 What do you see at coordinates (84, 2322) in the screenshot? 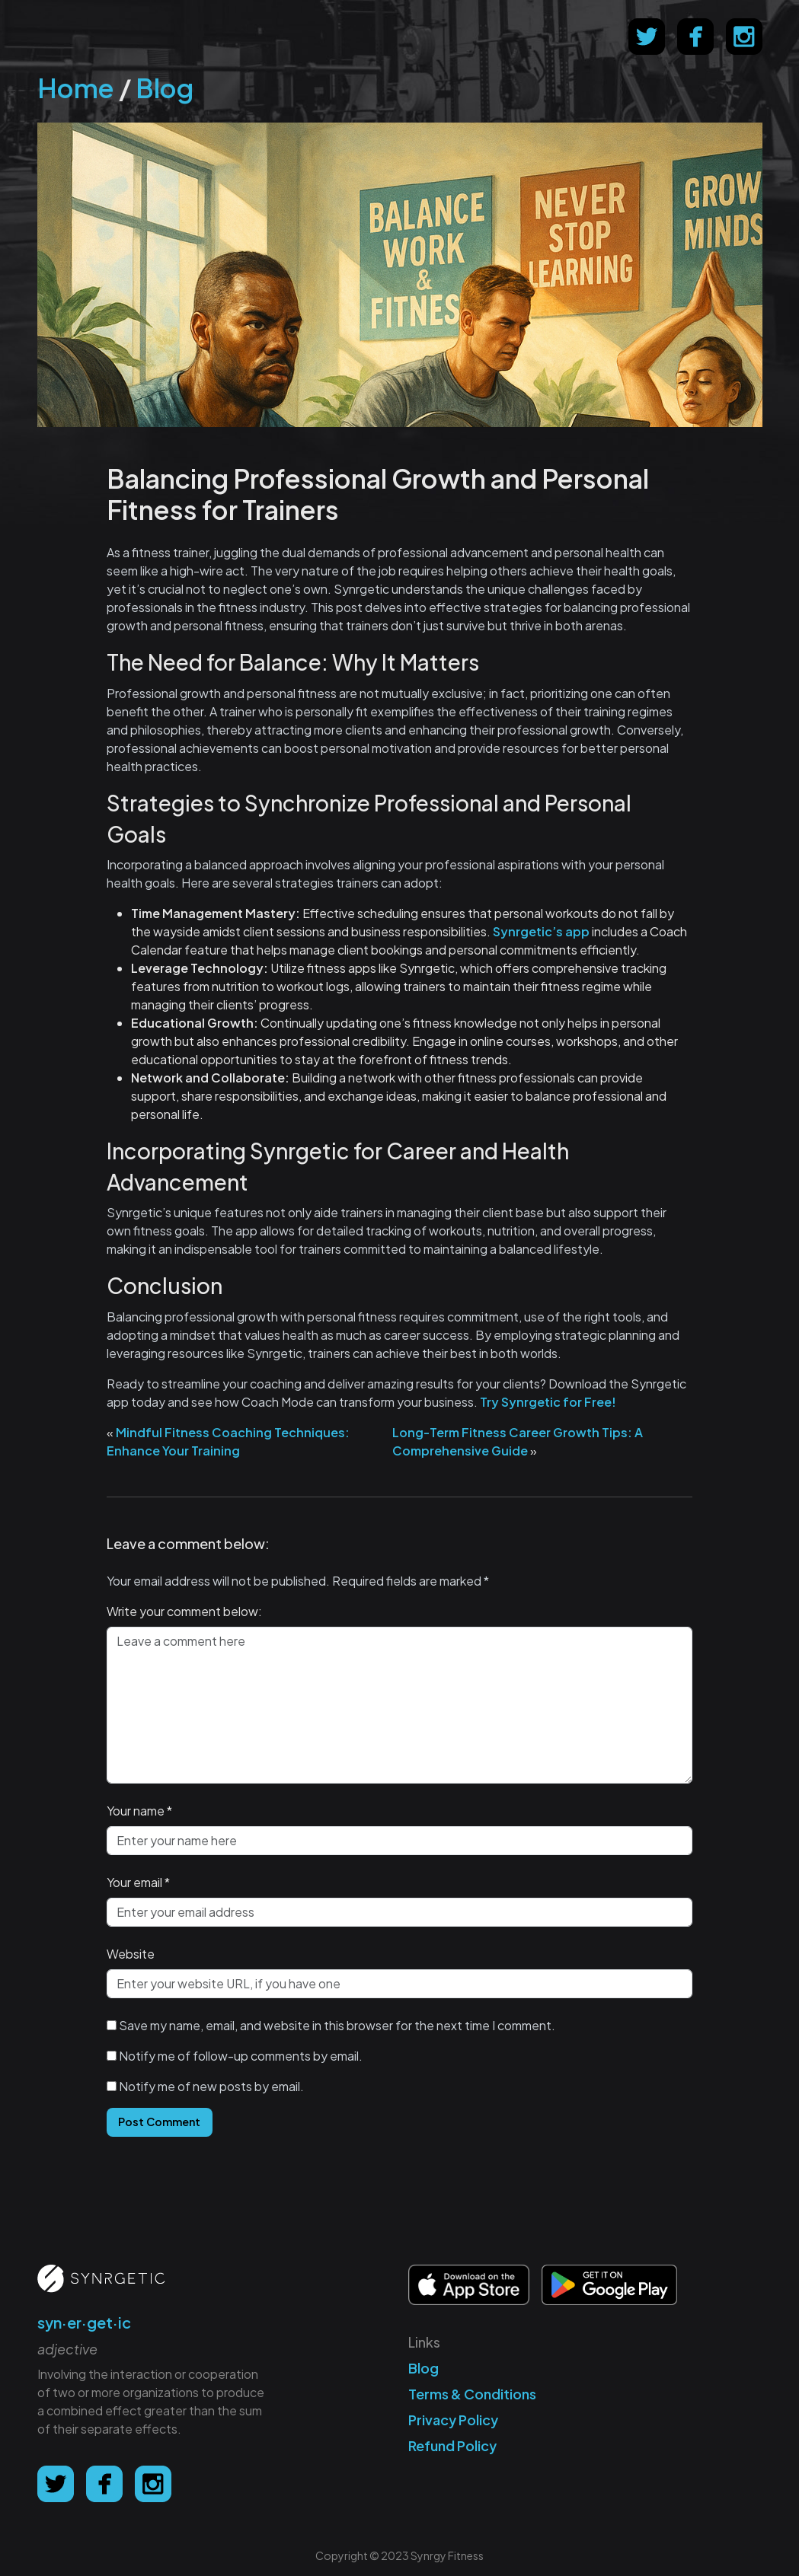
I see `syn·er·get·ic` at bounding box center [84, 2322].